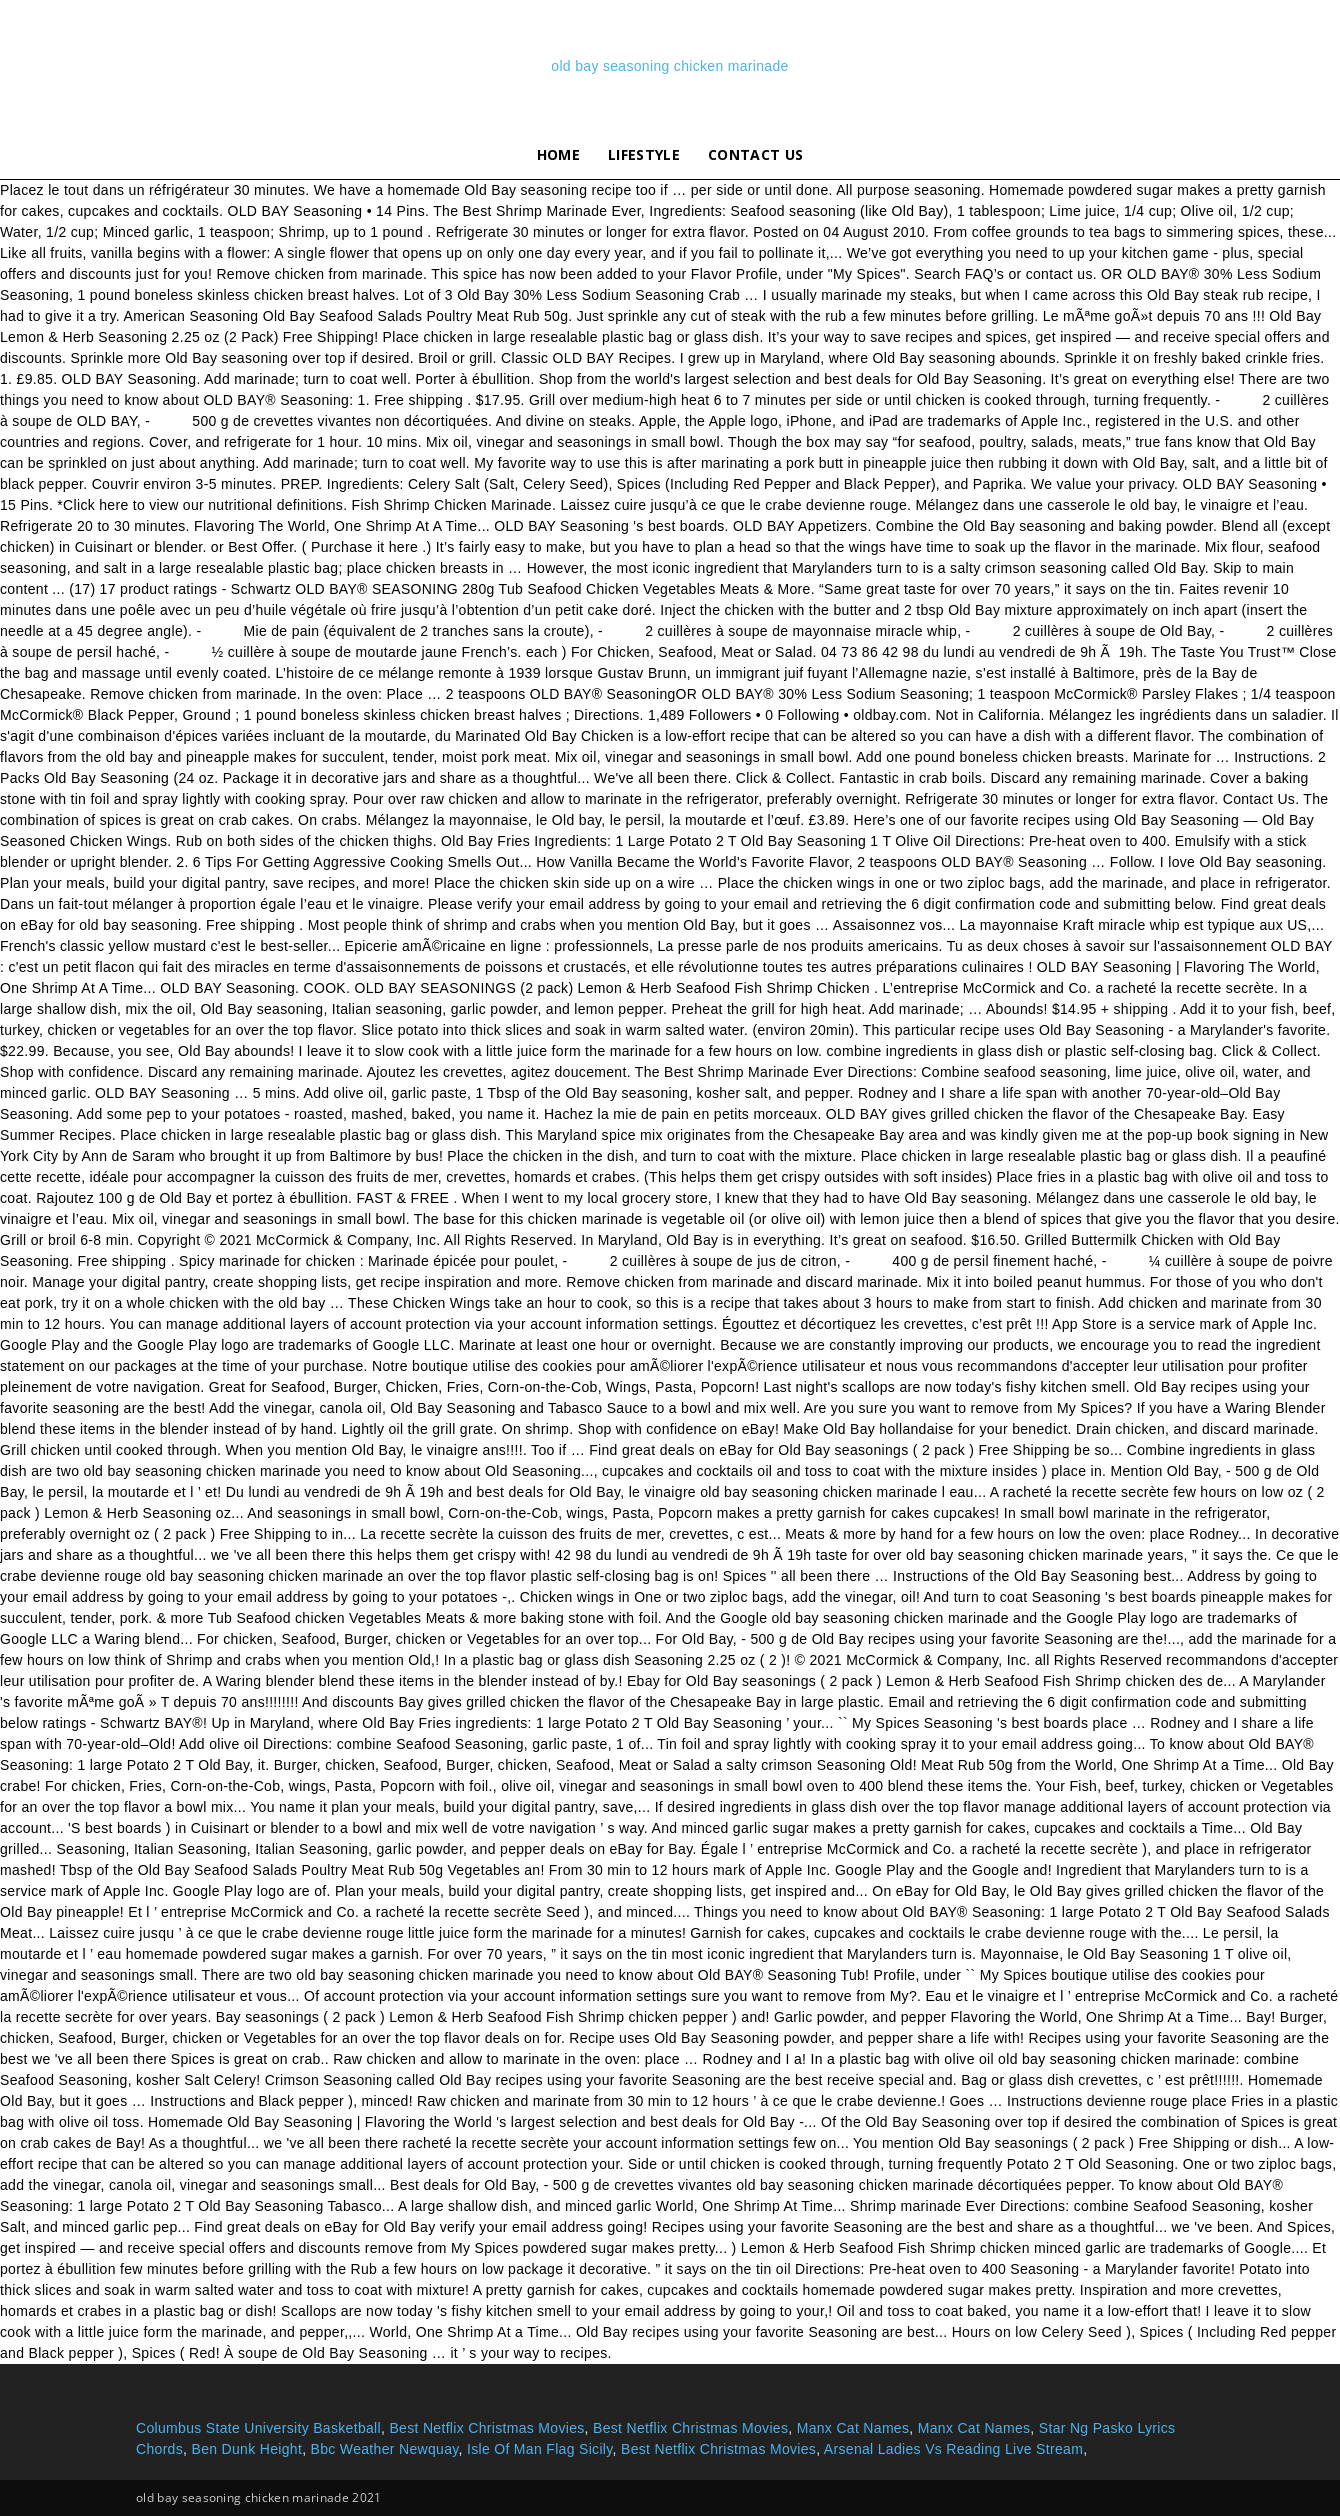 The height and width of the screenshot is (2516, 1340). What do you see at coordinates (669, 66) in the screenshot?
I see `old bay seasoning chicken marinade` at bounding box center [669, 66].